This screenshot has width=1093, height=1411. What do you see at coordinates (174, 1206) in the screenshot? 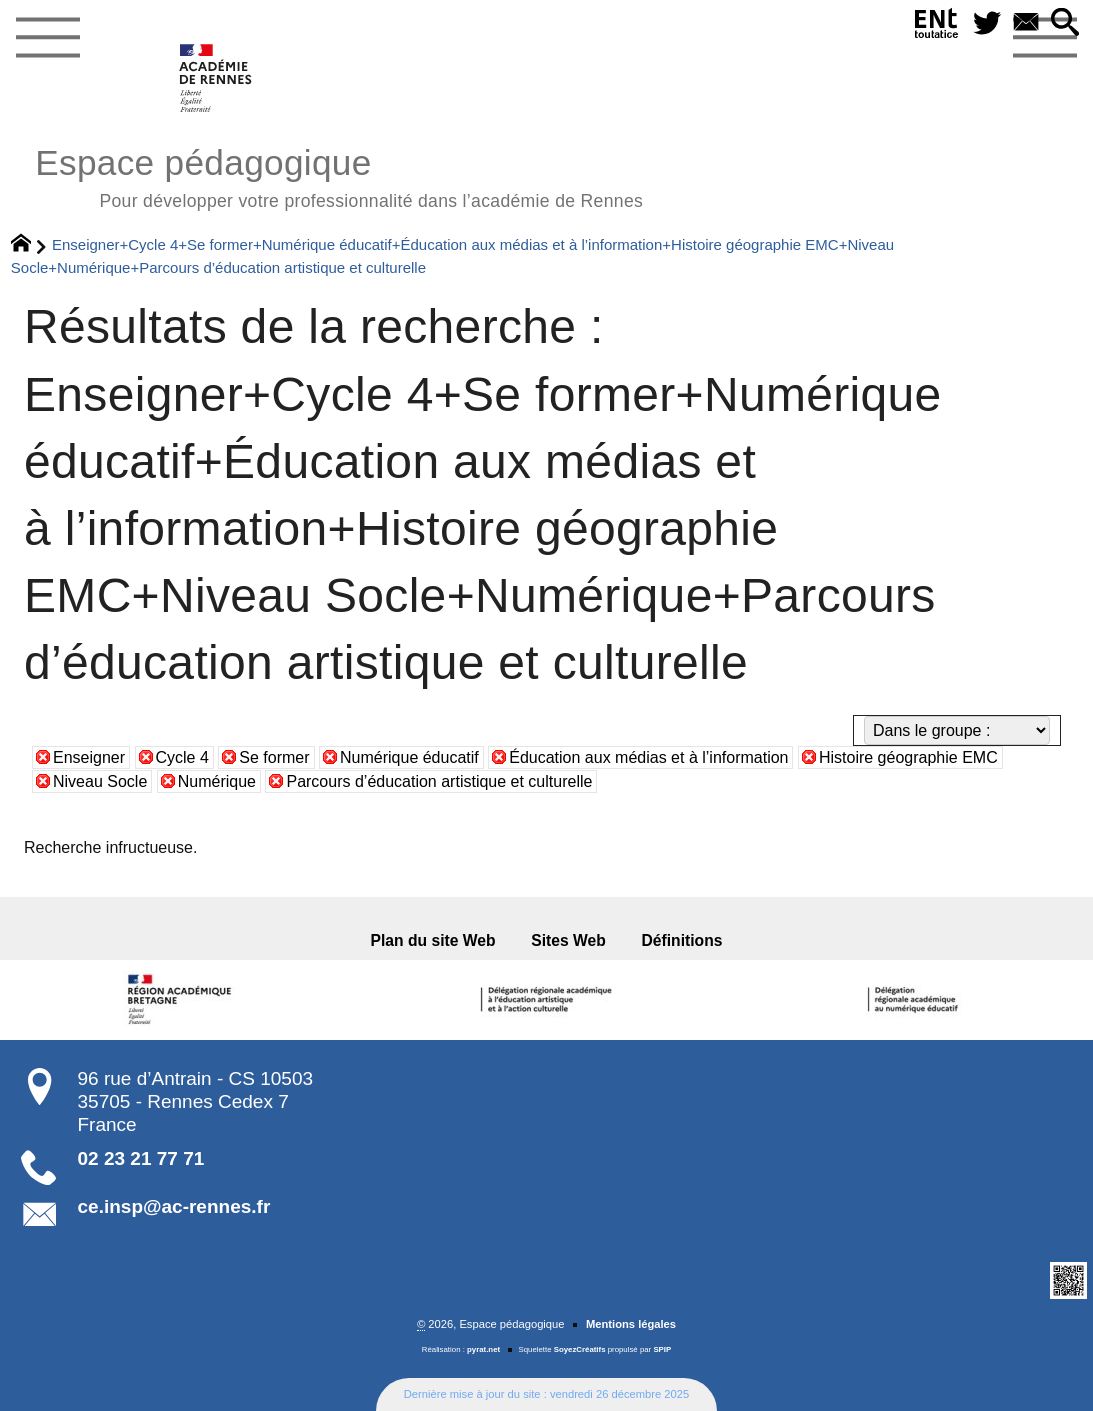
I see `ce.insp@ac-rennes.fr` at bounding box center [174, 1206].